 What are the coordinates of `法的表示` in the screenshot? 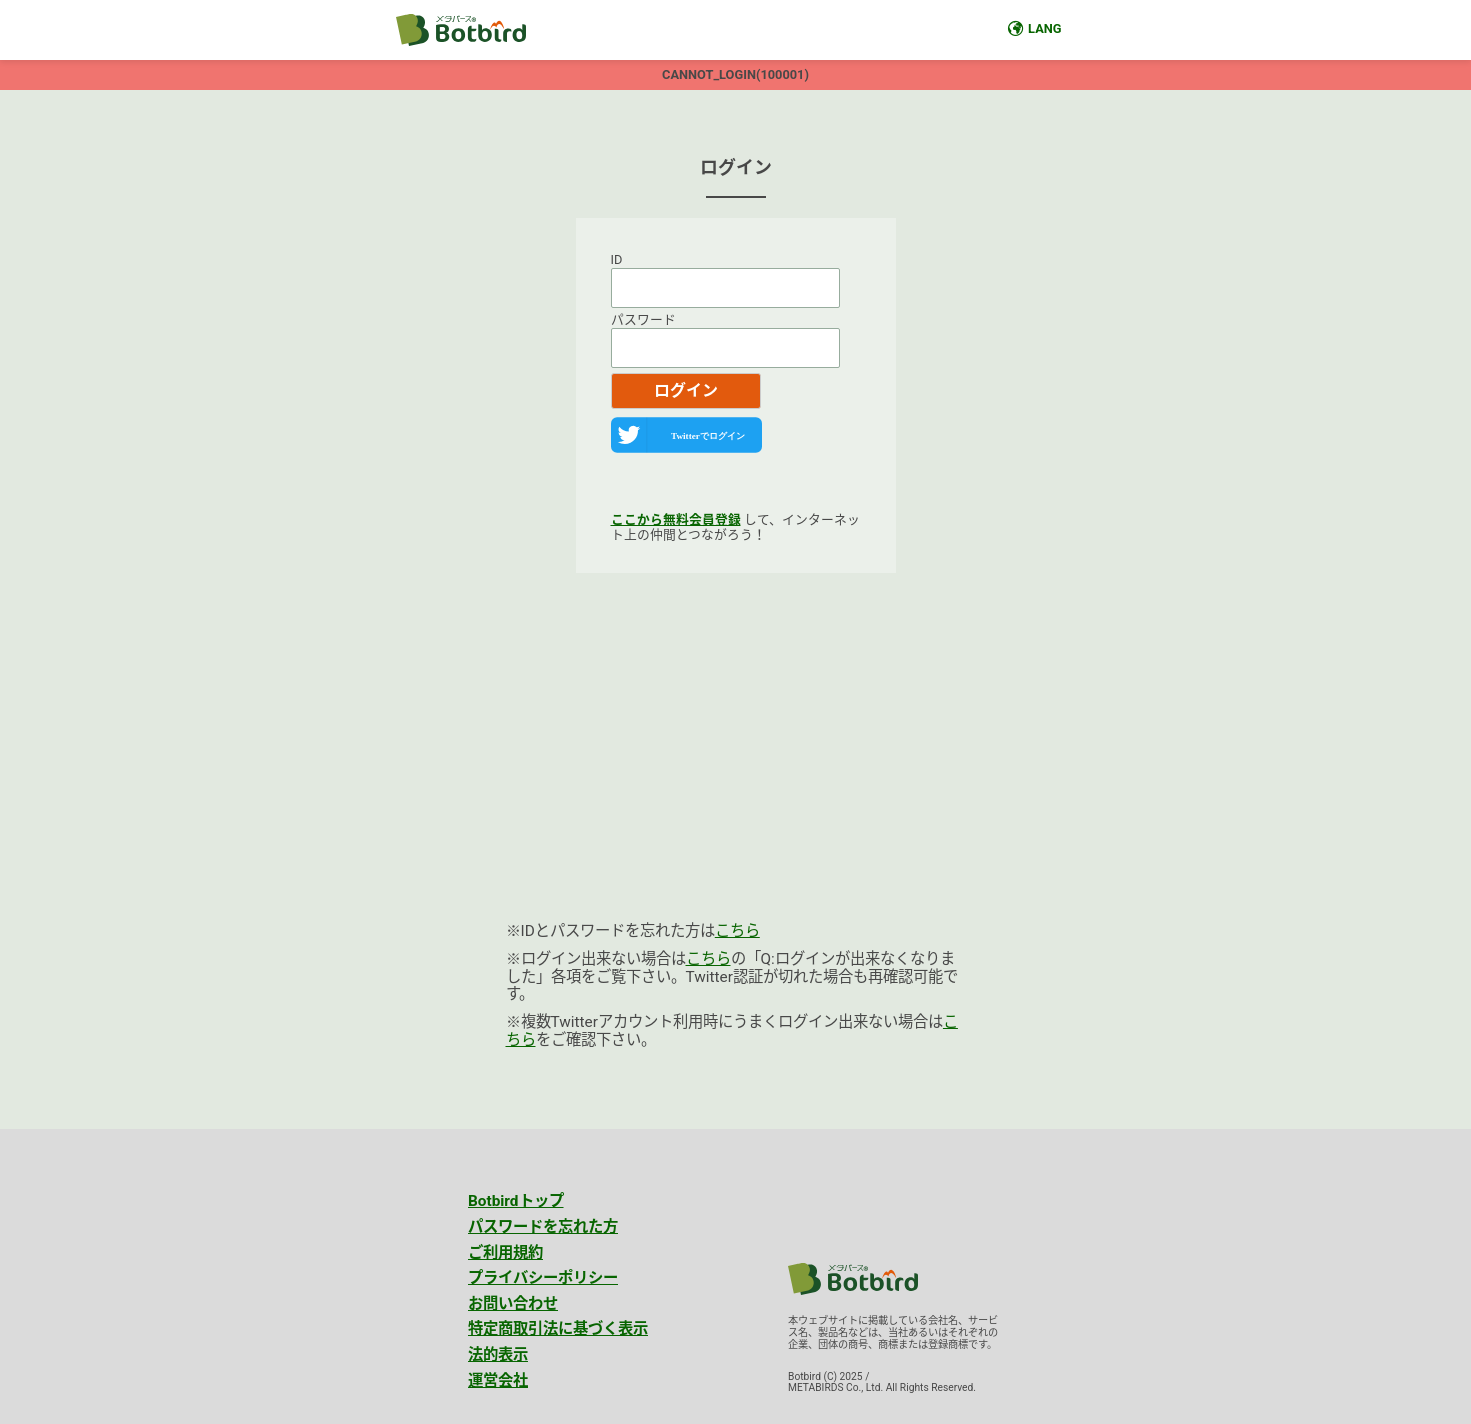 It's located at (498, 1355).